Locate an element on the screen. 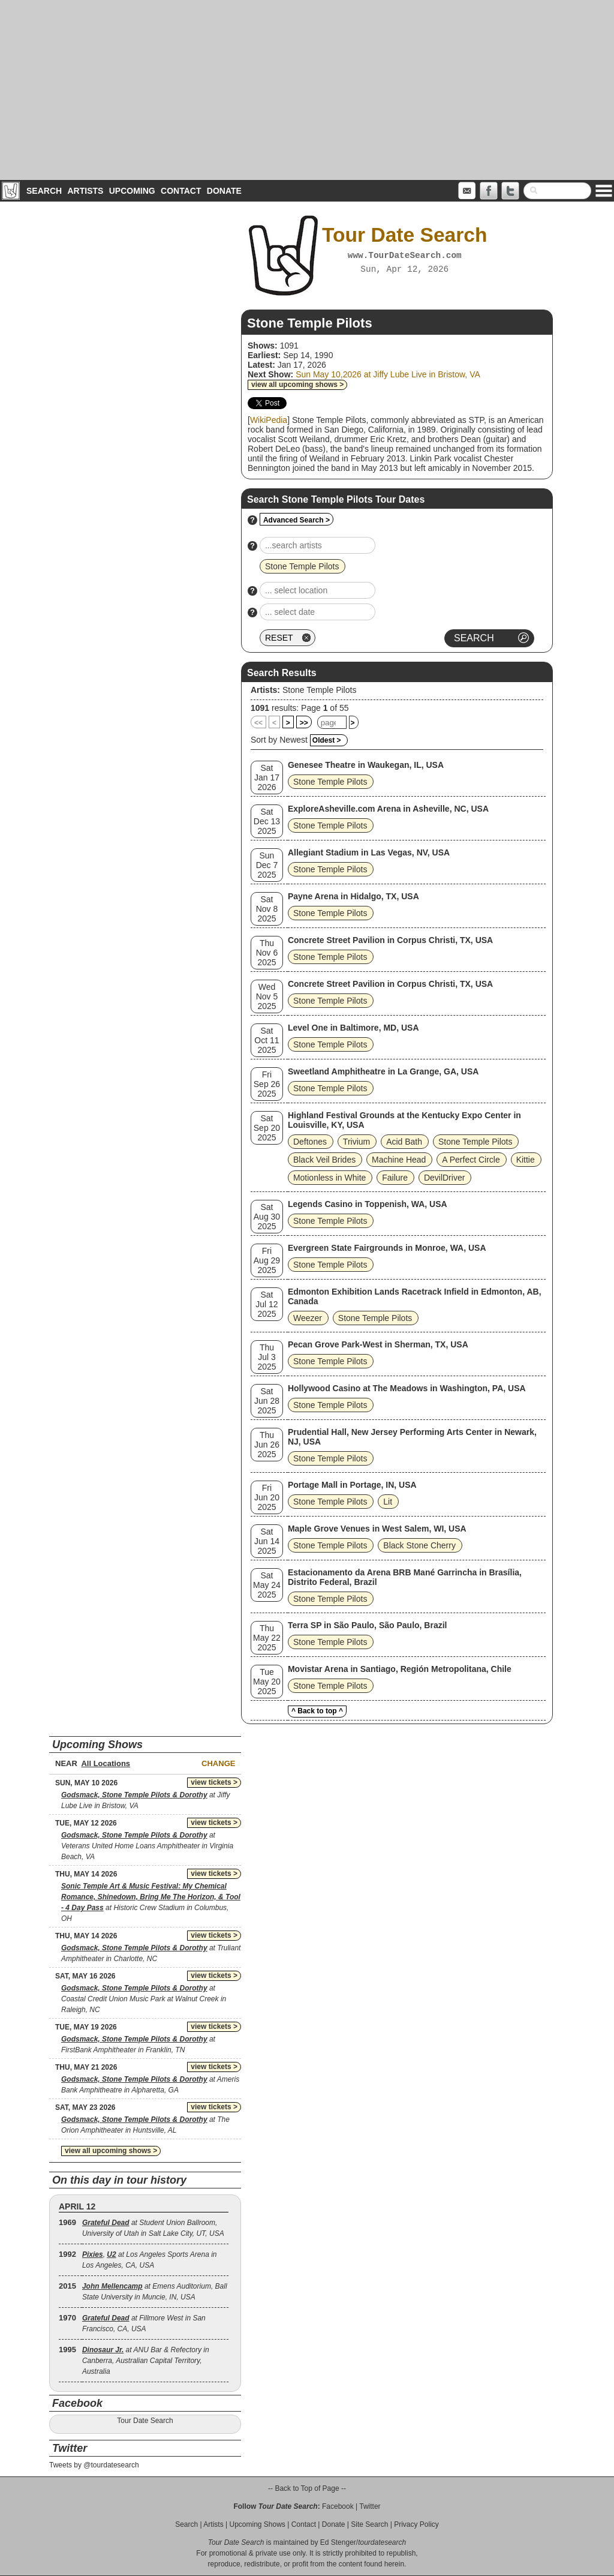 This screenshot has height=2576, width=614. Sweetland Amphitheatre in La Grange, GA, USA is located at coordinates (383, 1071).